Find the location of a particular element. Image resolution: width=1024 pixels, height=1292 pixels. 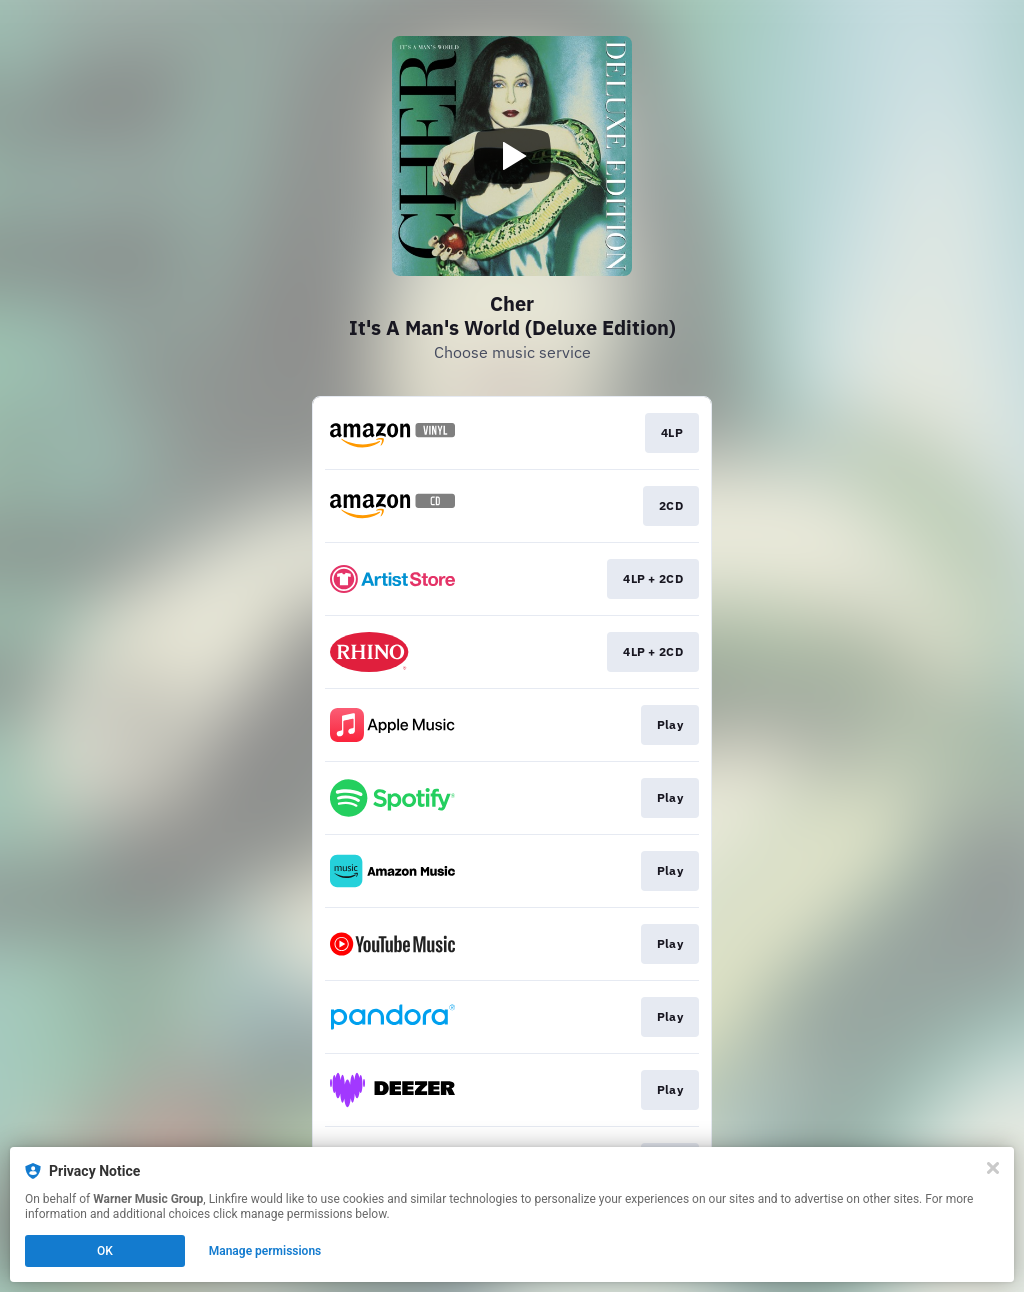

[Close] is located at coordinates (993, 1168).